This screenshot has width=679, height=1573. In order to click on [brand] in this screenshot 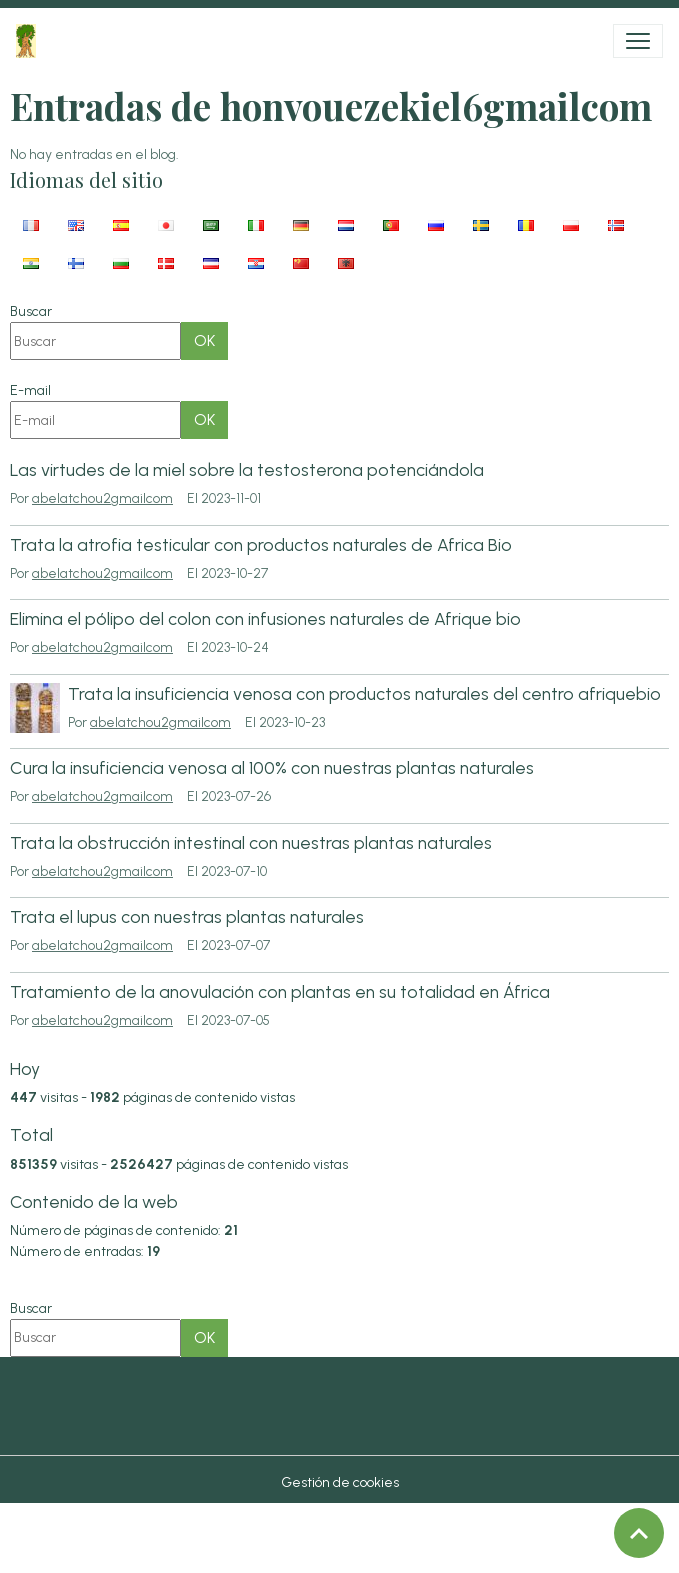, I will do `click(30, 41)`.